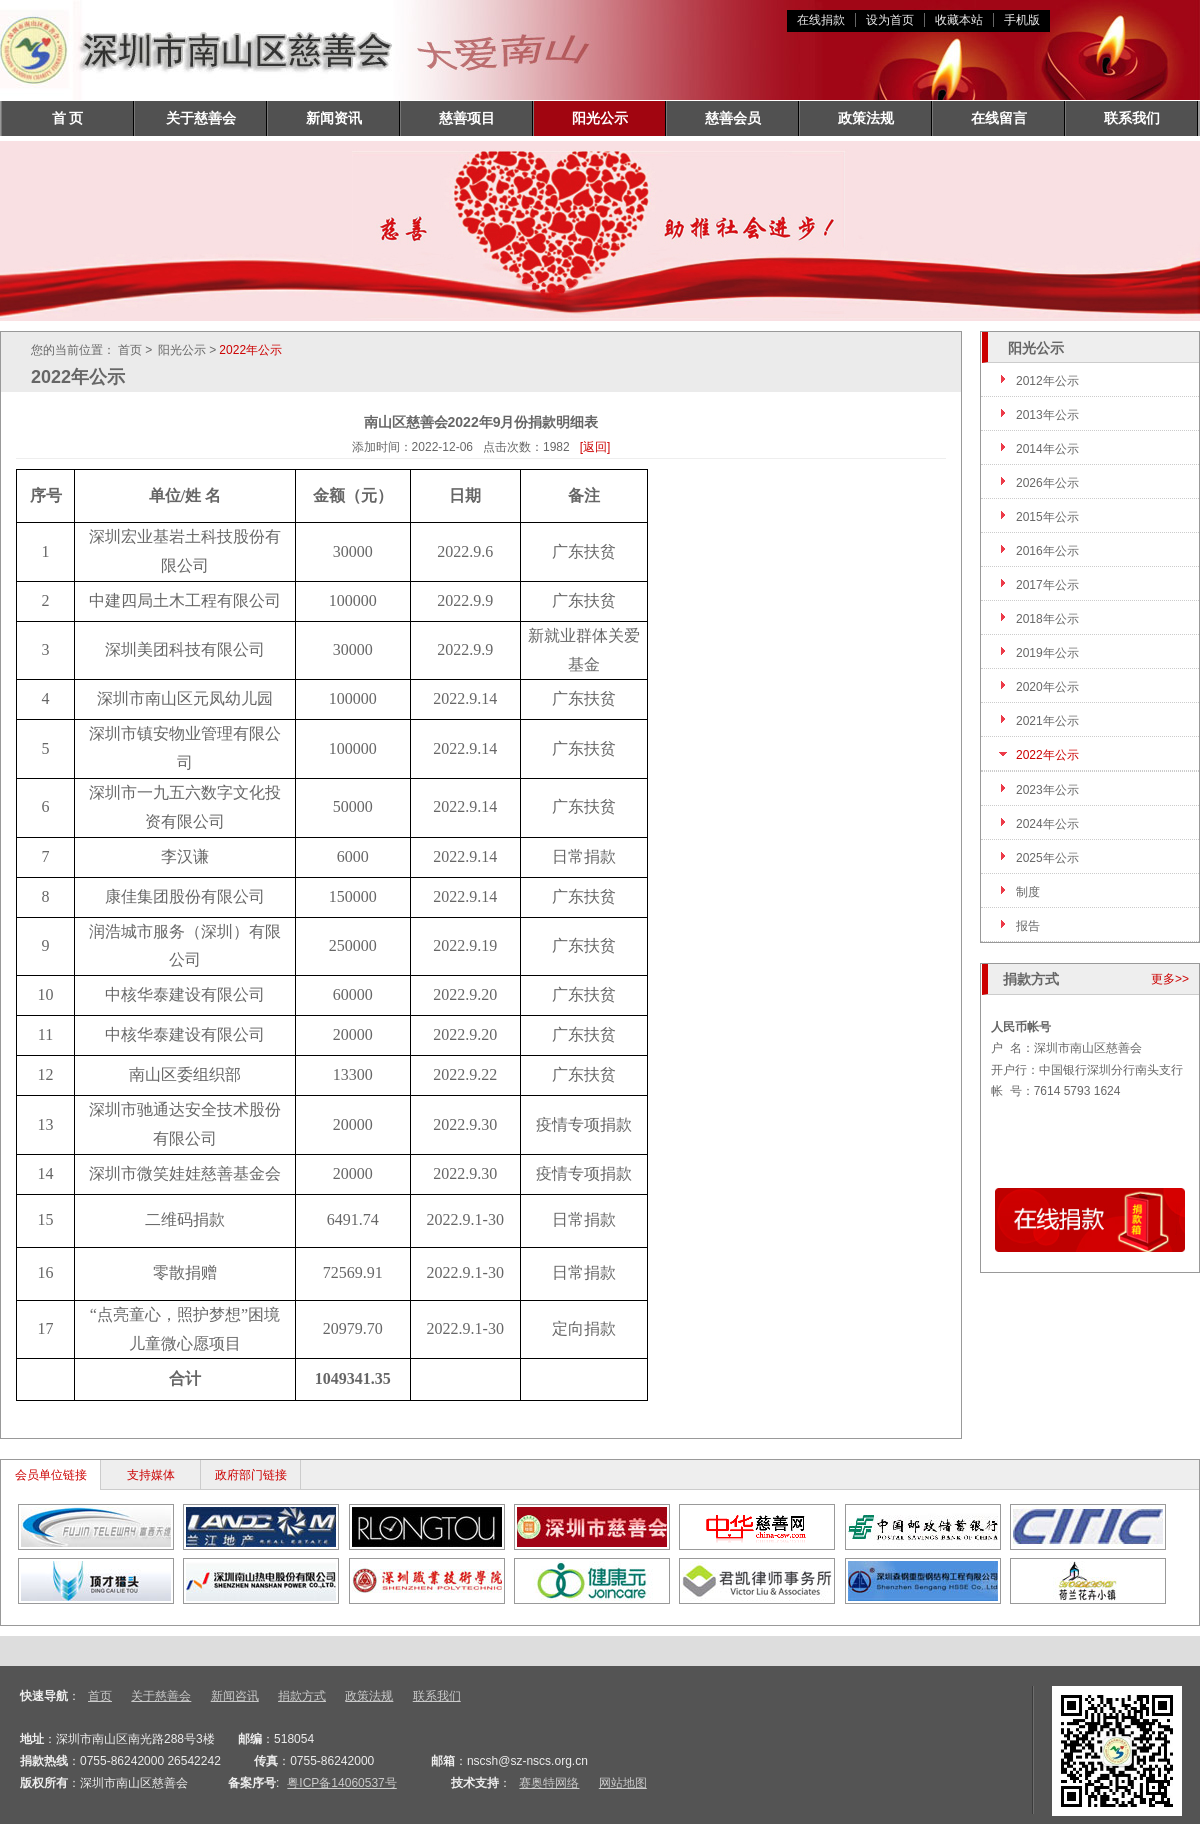  Describe the element at coordinates (1047, 721) in the screenshot. I see `2021年公示` at that location.